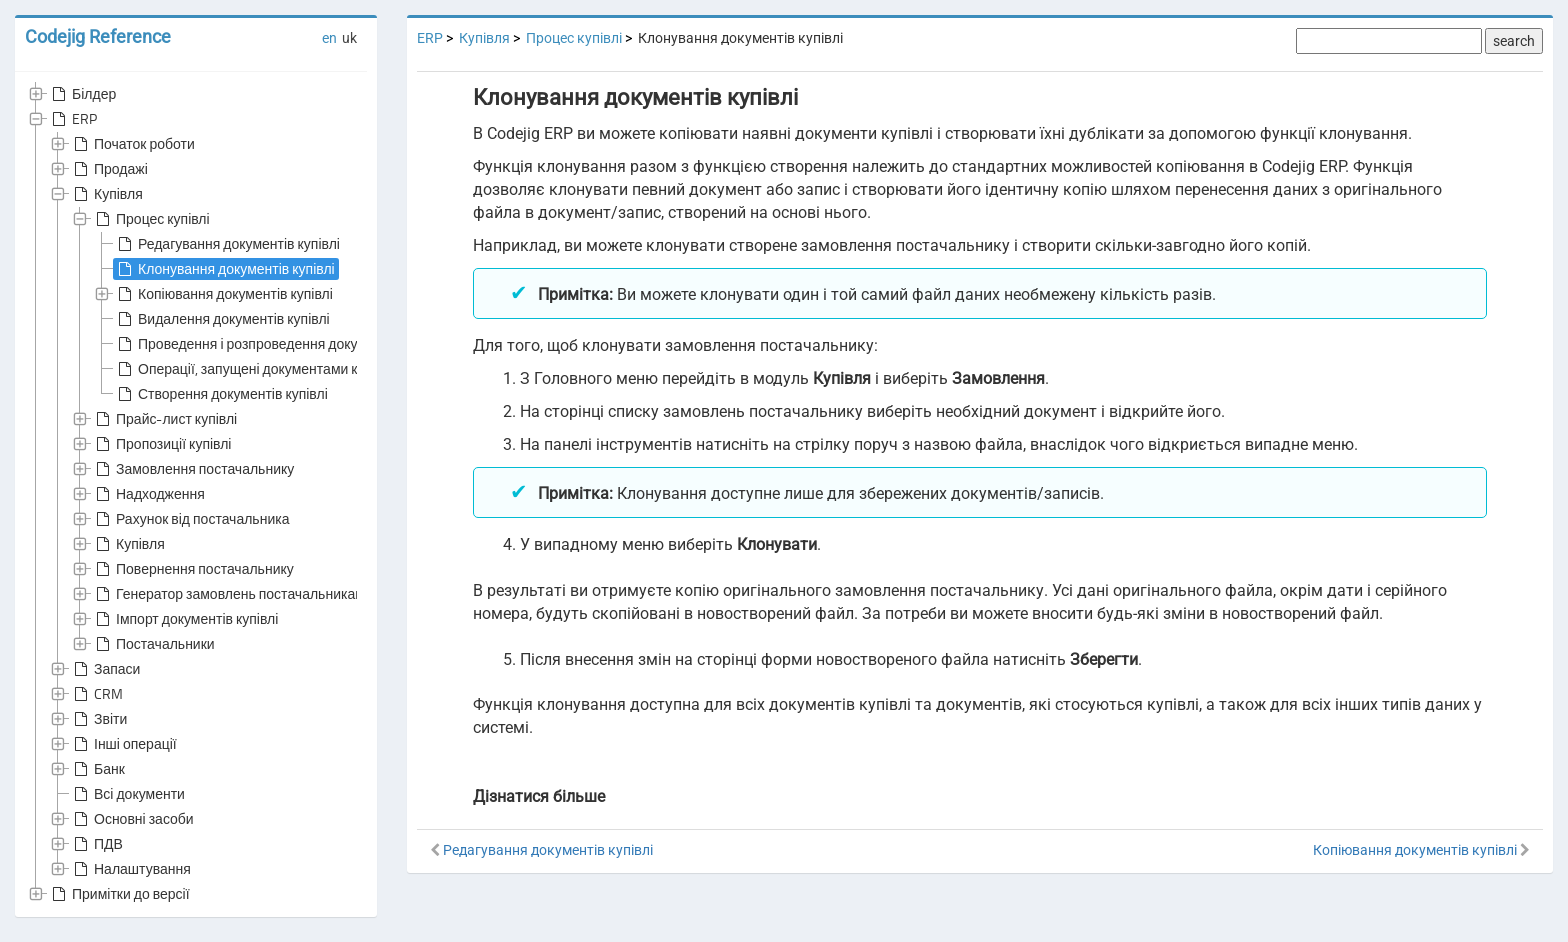 This screenshot has width=1568, height=942. What do you see at coordinates (224, 269) in the screenshot?
I see `Клонування документів купівлі` at bounding box center [224, 269].